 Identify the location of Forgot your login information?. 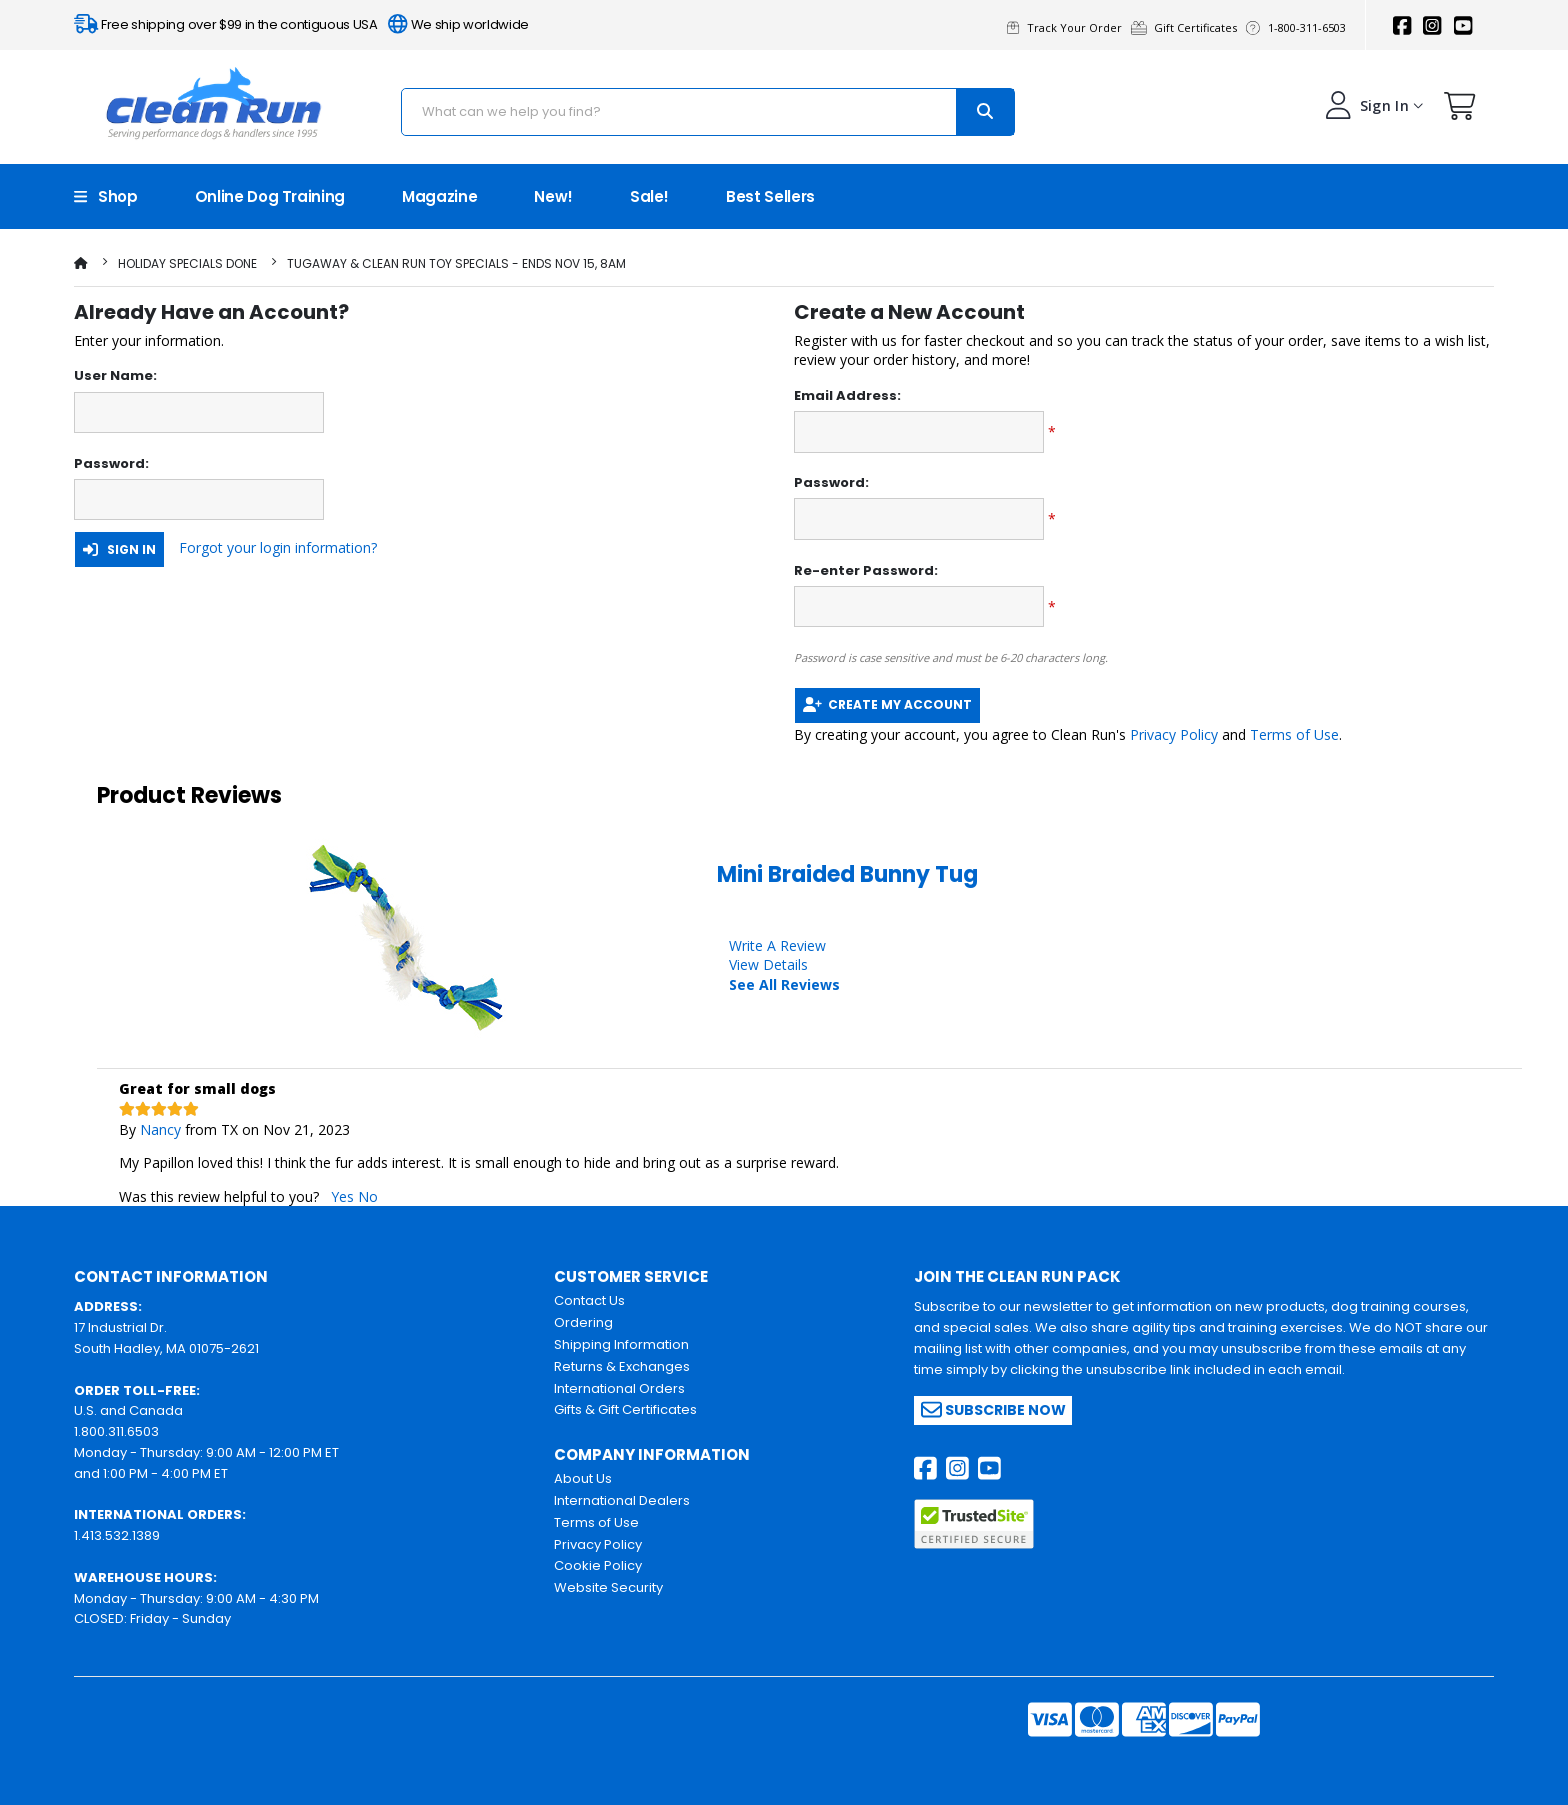
(278, 547).